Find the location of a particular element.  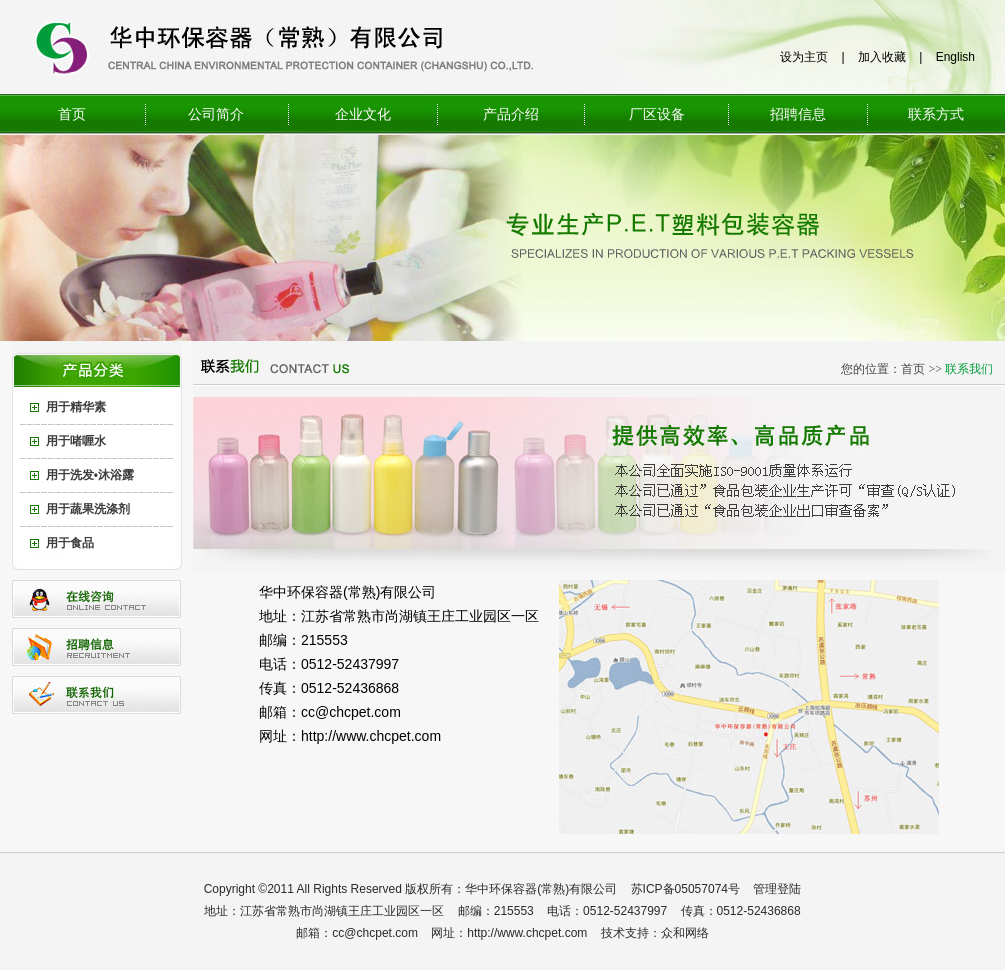

众和网络 is located at coordinates (685, 933).